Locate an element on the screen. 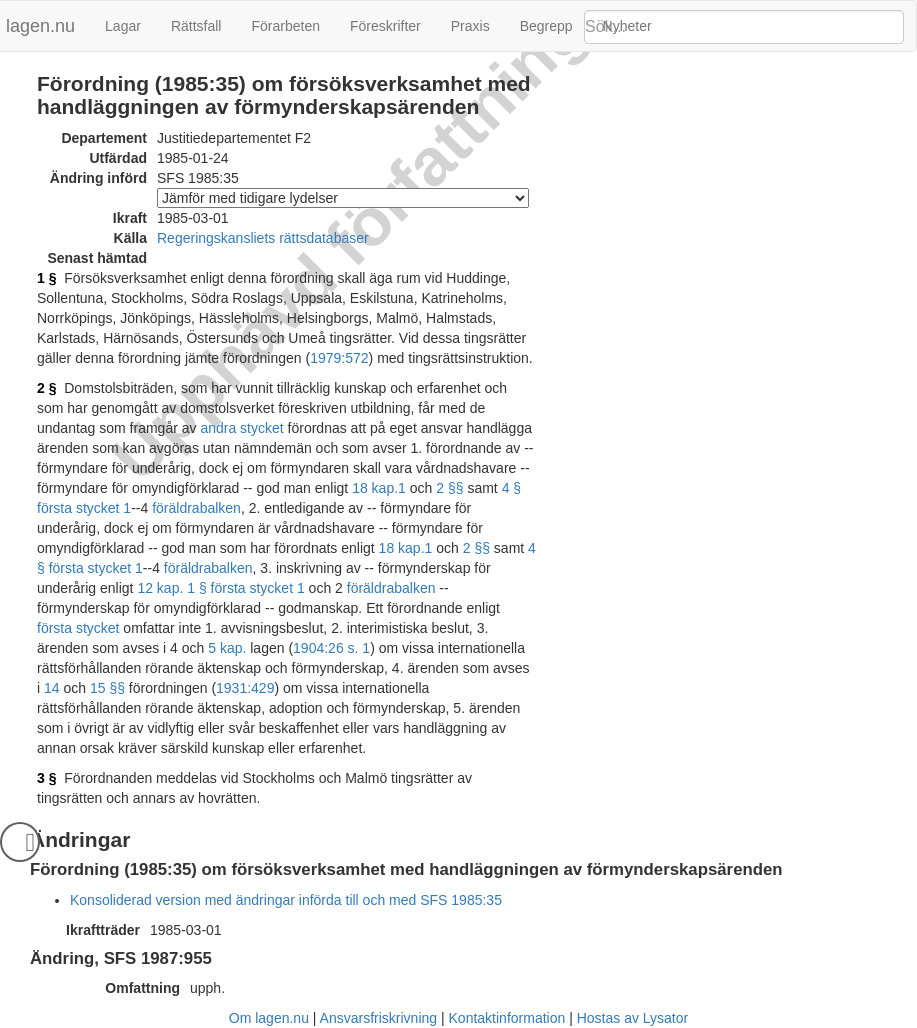 The height and width of the screenshot is (1028, 917). Förarbeten is located at coordinates (285, 26).